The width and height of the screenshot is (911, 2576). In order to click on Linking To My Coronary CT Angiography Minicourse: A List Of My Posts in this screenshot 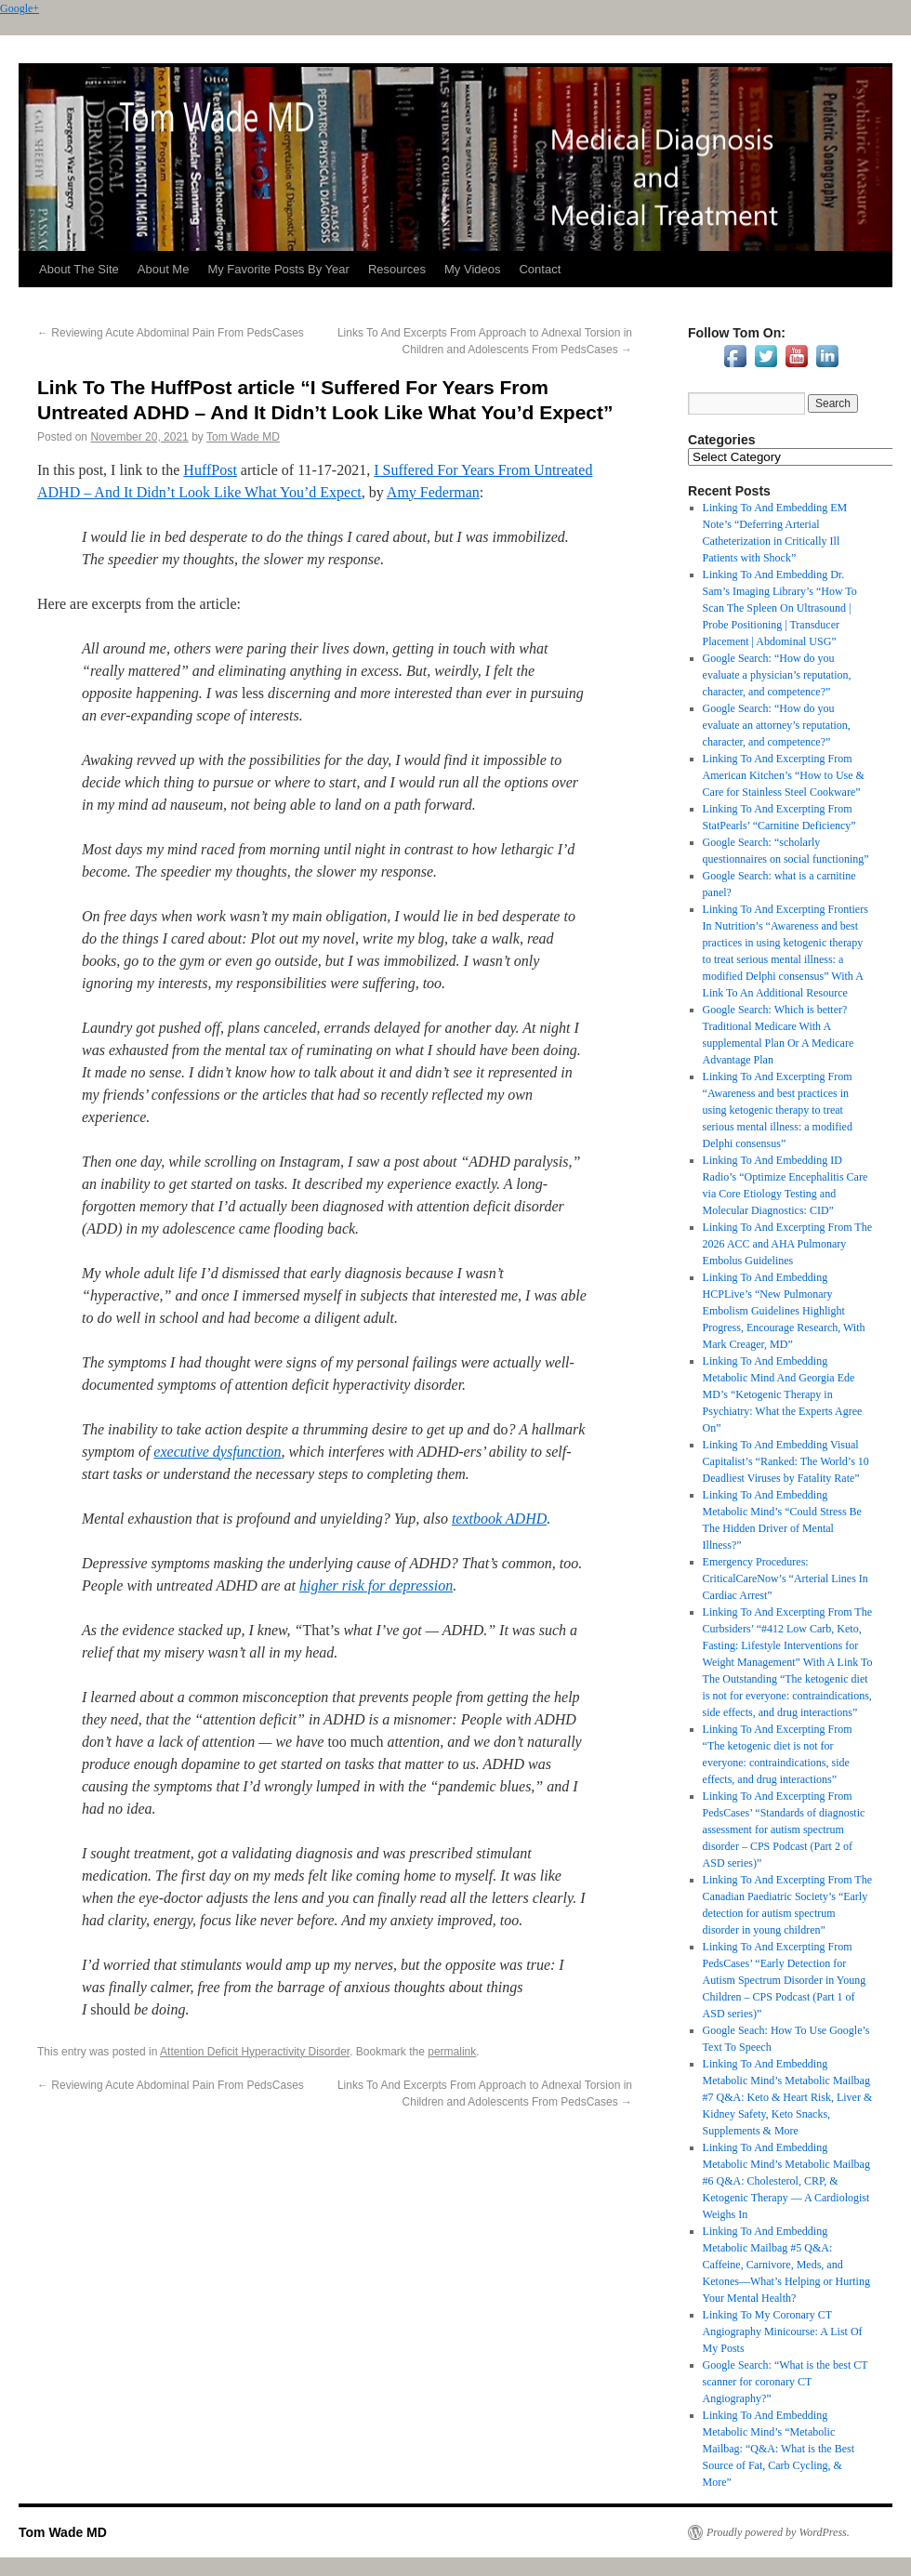, I will do `click(783, 2331)`.